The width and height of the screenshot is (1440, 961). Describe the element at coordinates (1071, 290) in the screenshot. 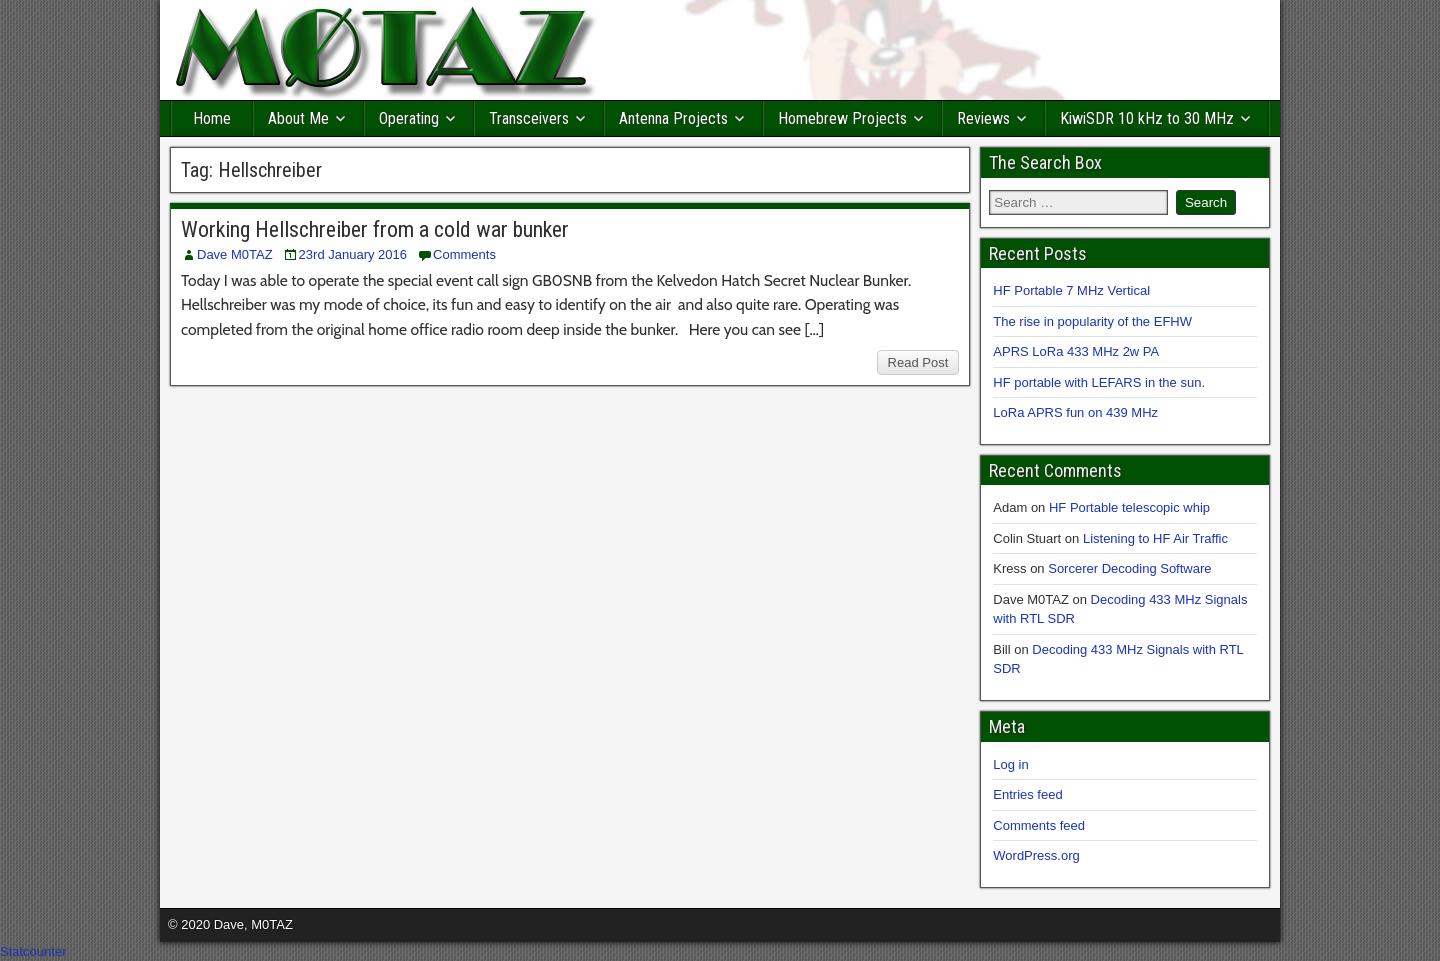

I see `HF Portable 7 MHz Vertical` at that location.